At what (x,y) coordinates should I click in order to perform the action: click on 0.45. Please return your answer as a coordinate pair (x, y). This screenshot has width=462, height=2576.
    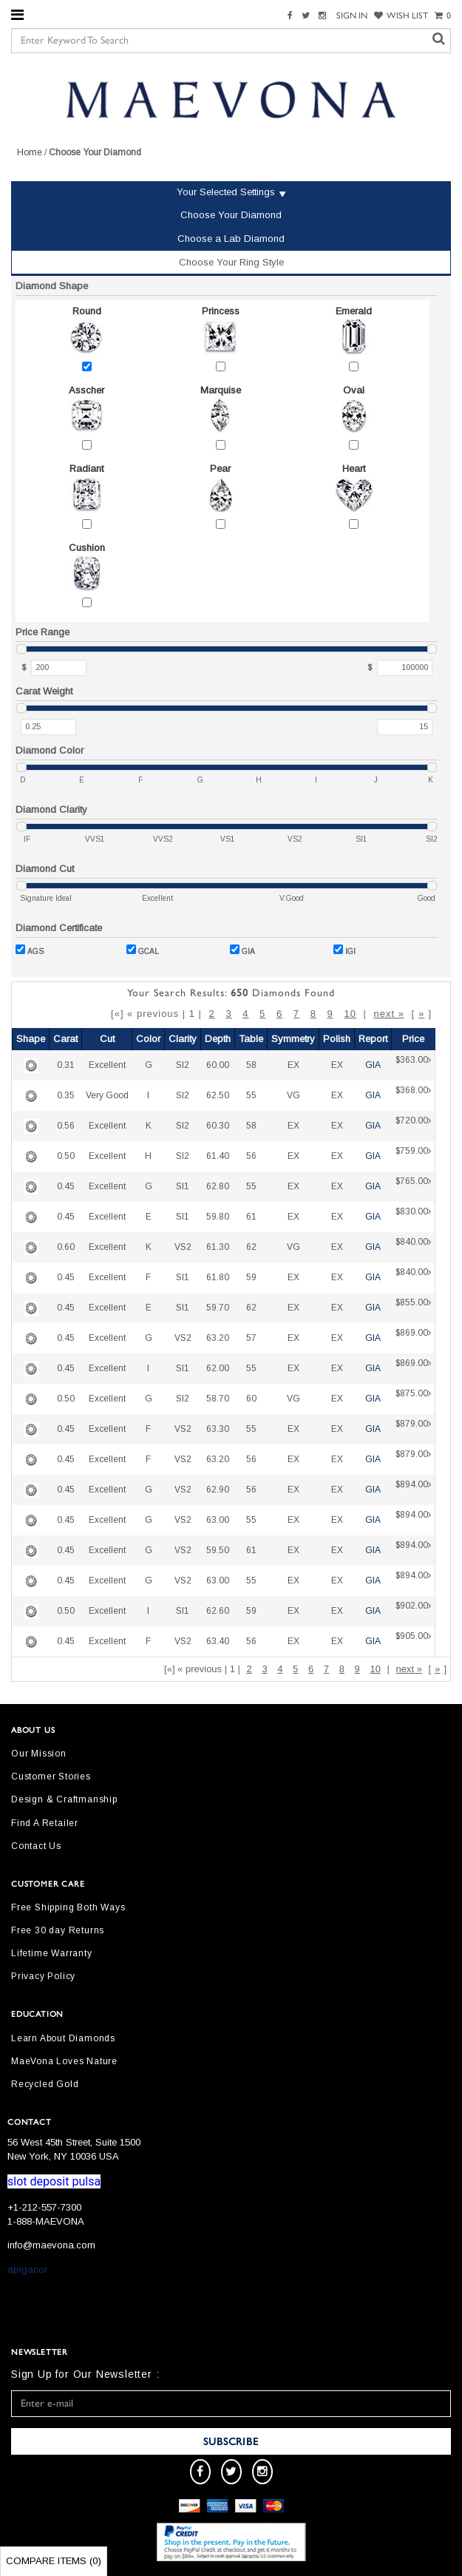
    Looking at the image, I should click on (66, 1186).